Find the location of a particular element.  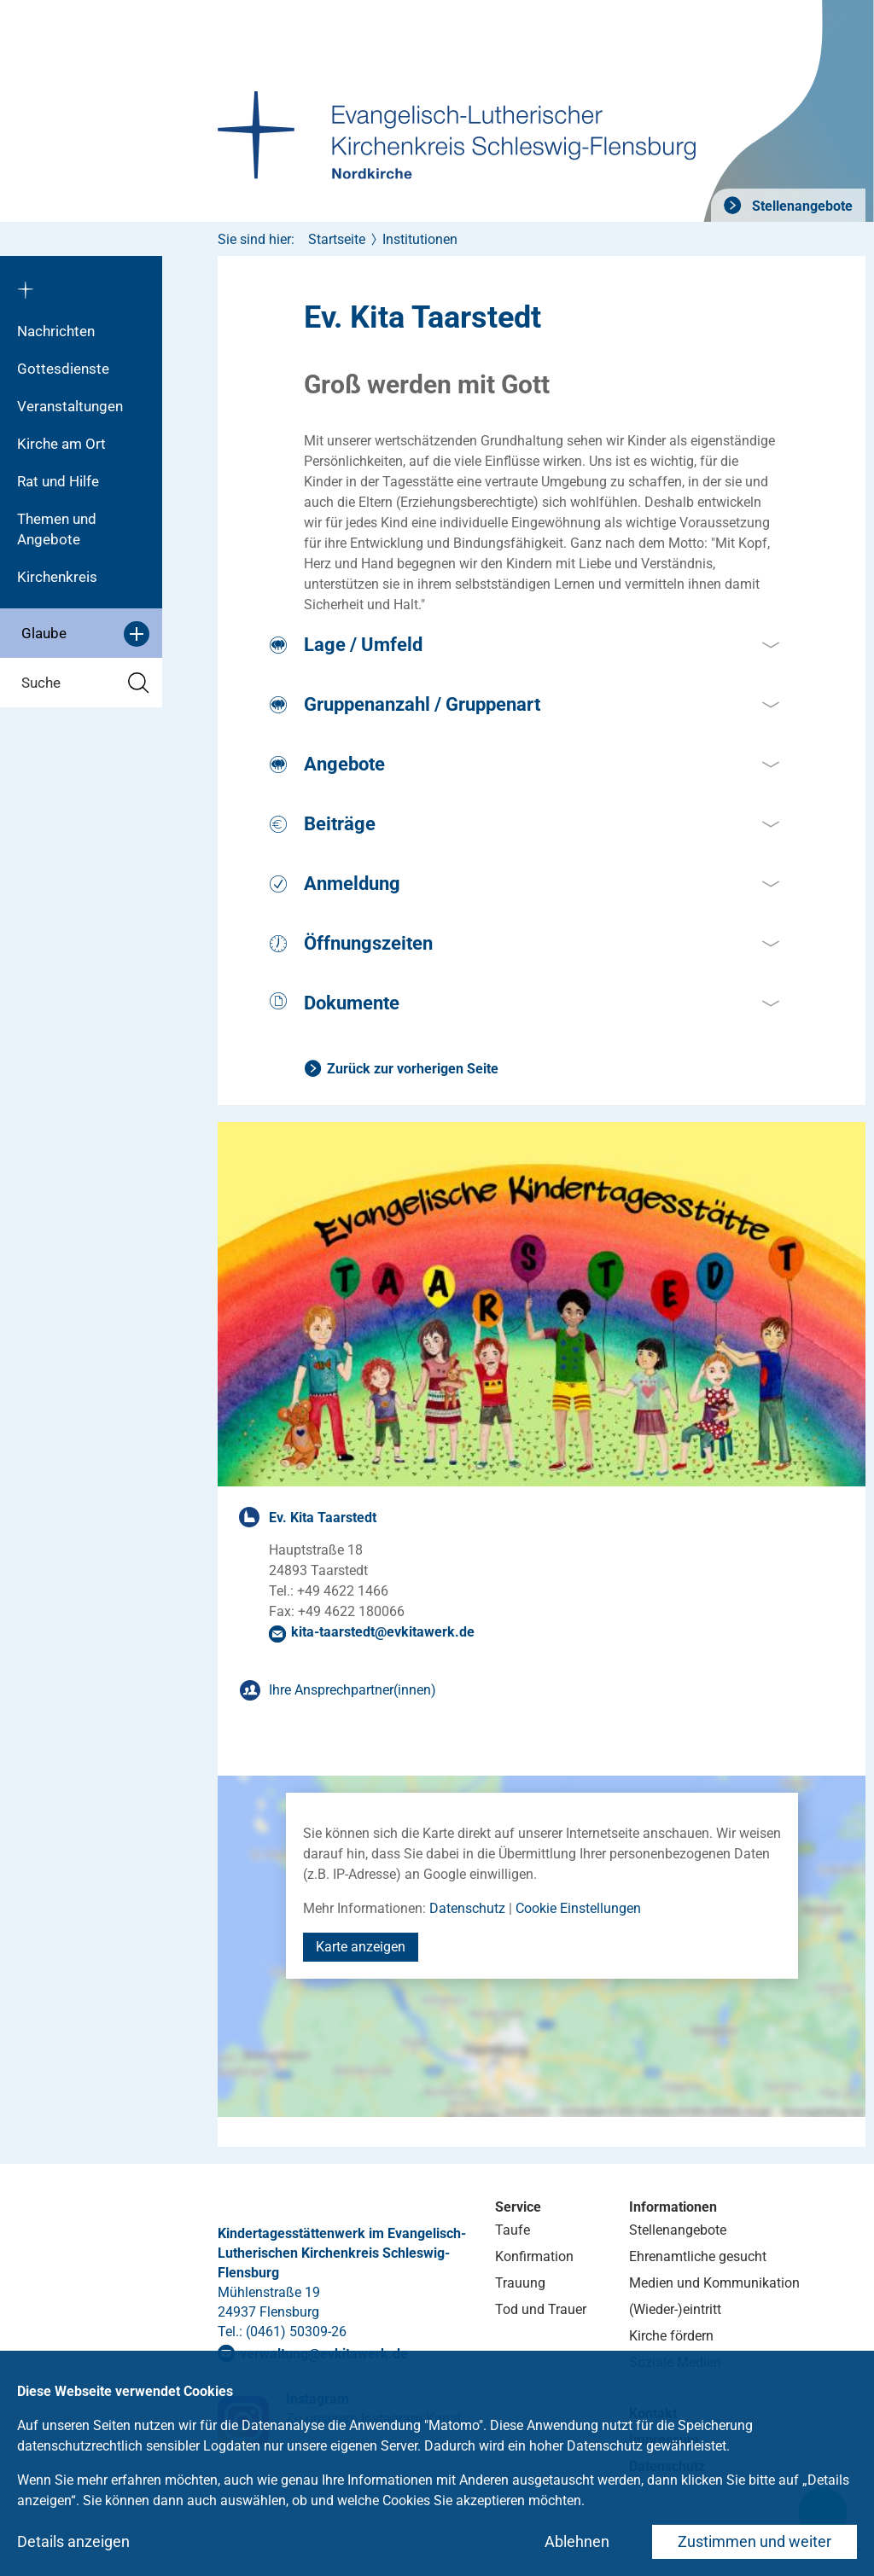

Gottesdienste is located at coordinates (63, 368).